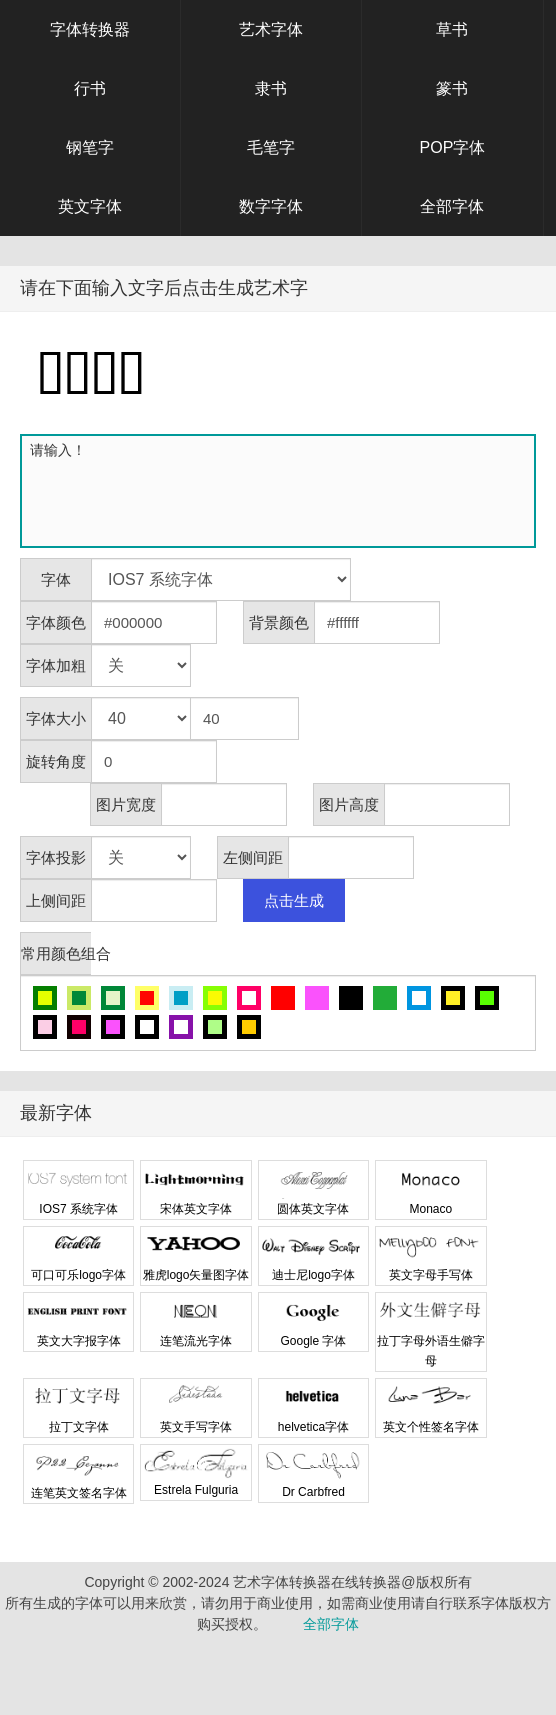 This screenshot has height=1715, width=556. I want to click on 隶书, so click(271, 88).